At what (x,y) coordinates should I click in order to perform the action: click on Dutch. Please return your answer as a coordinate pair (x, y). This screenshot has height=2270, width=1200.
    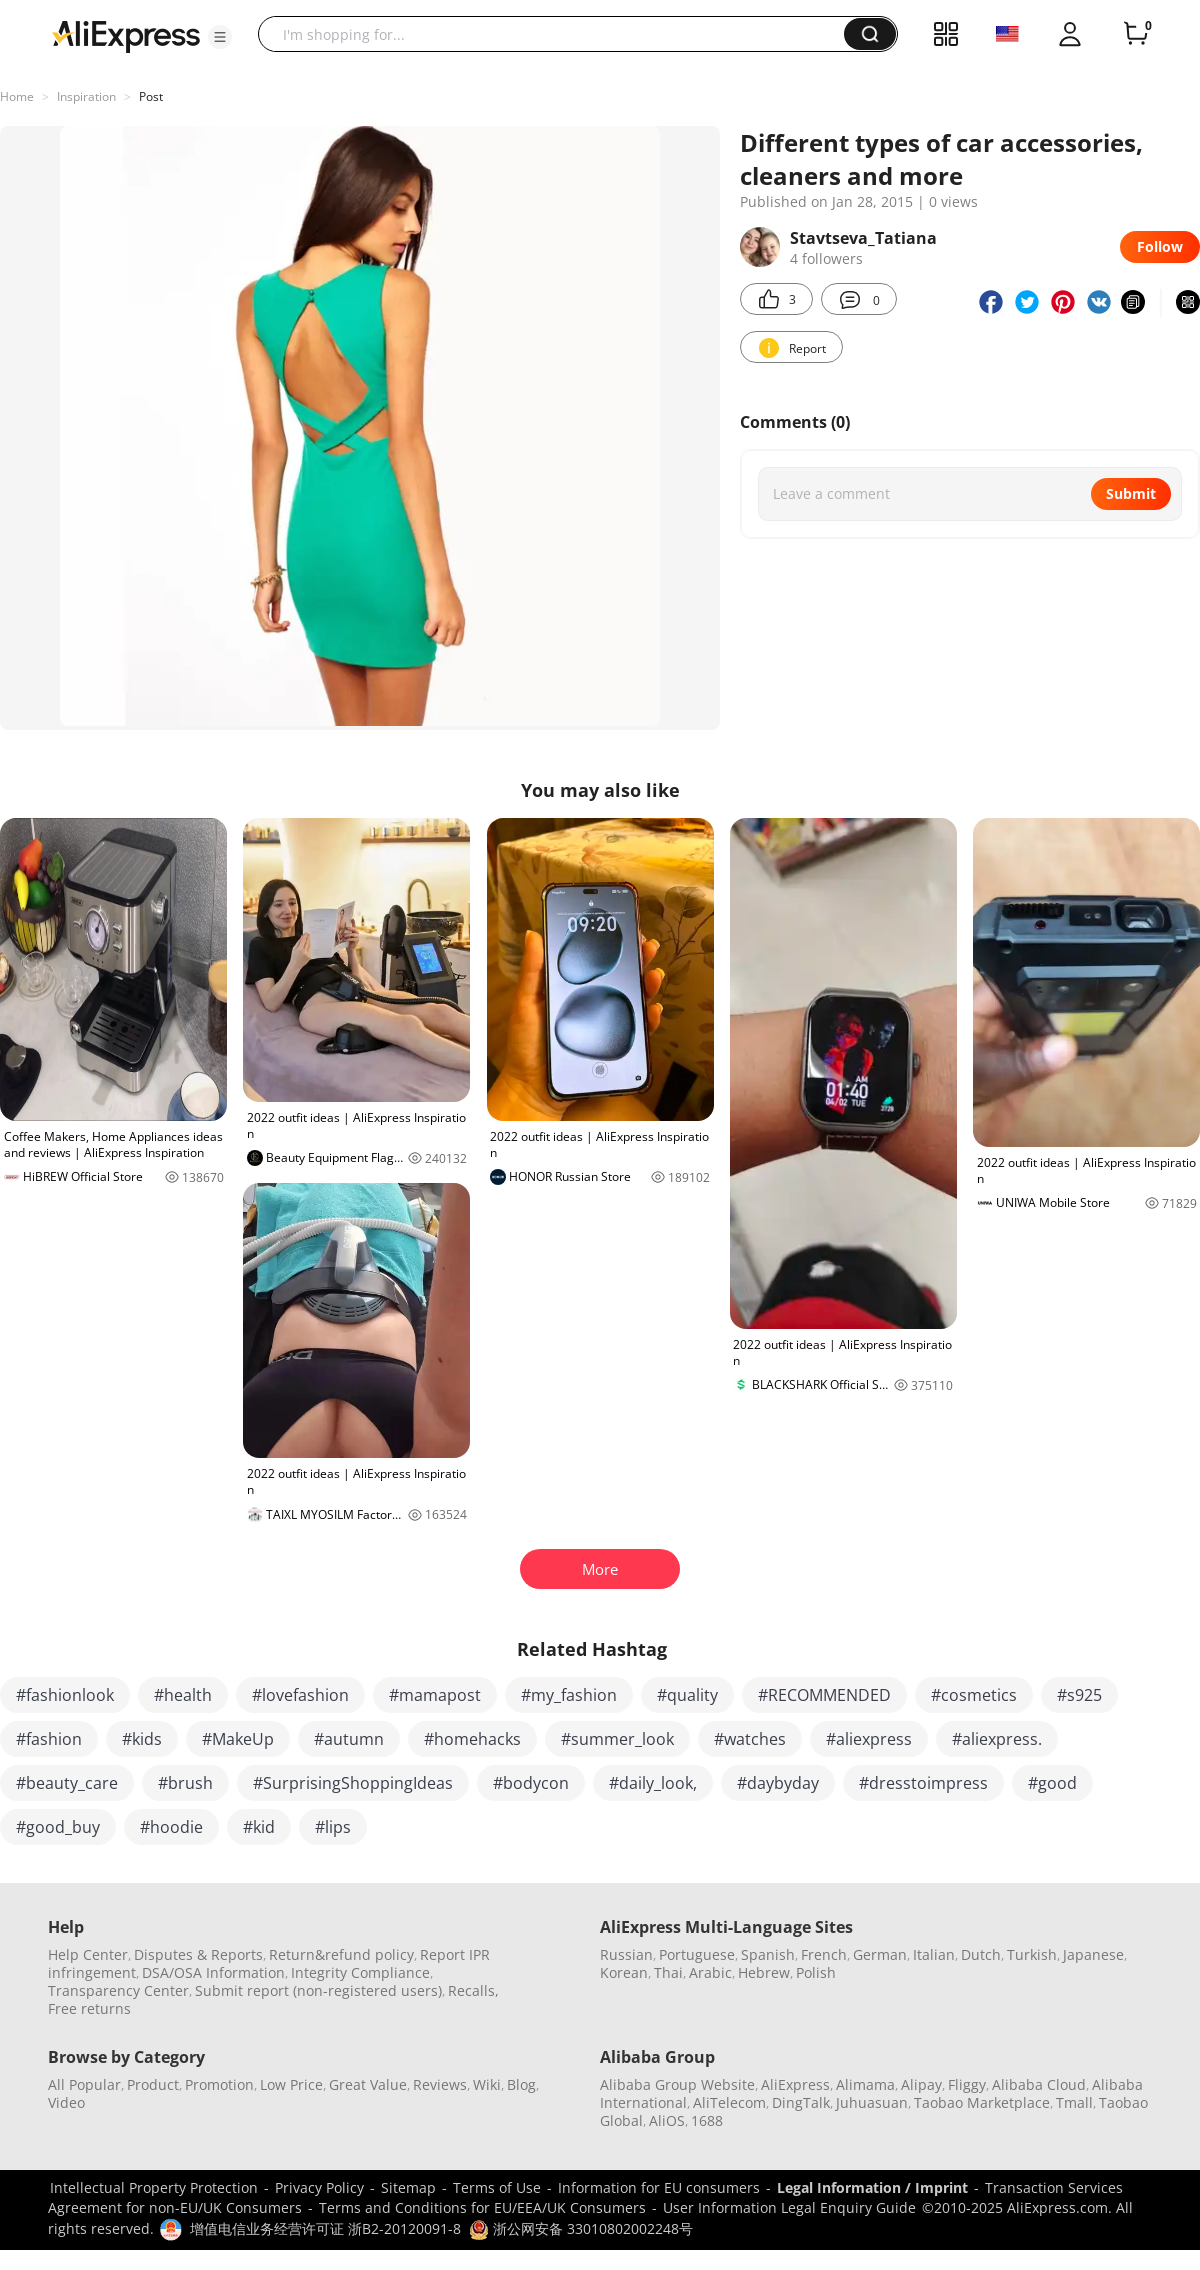
    Looking at the image, I should click on (981, 1954).